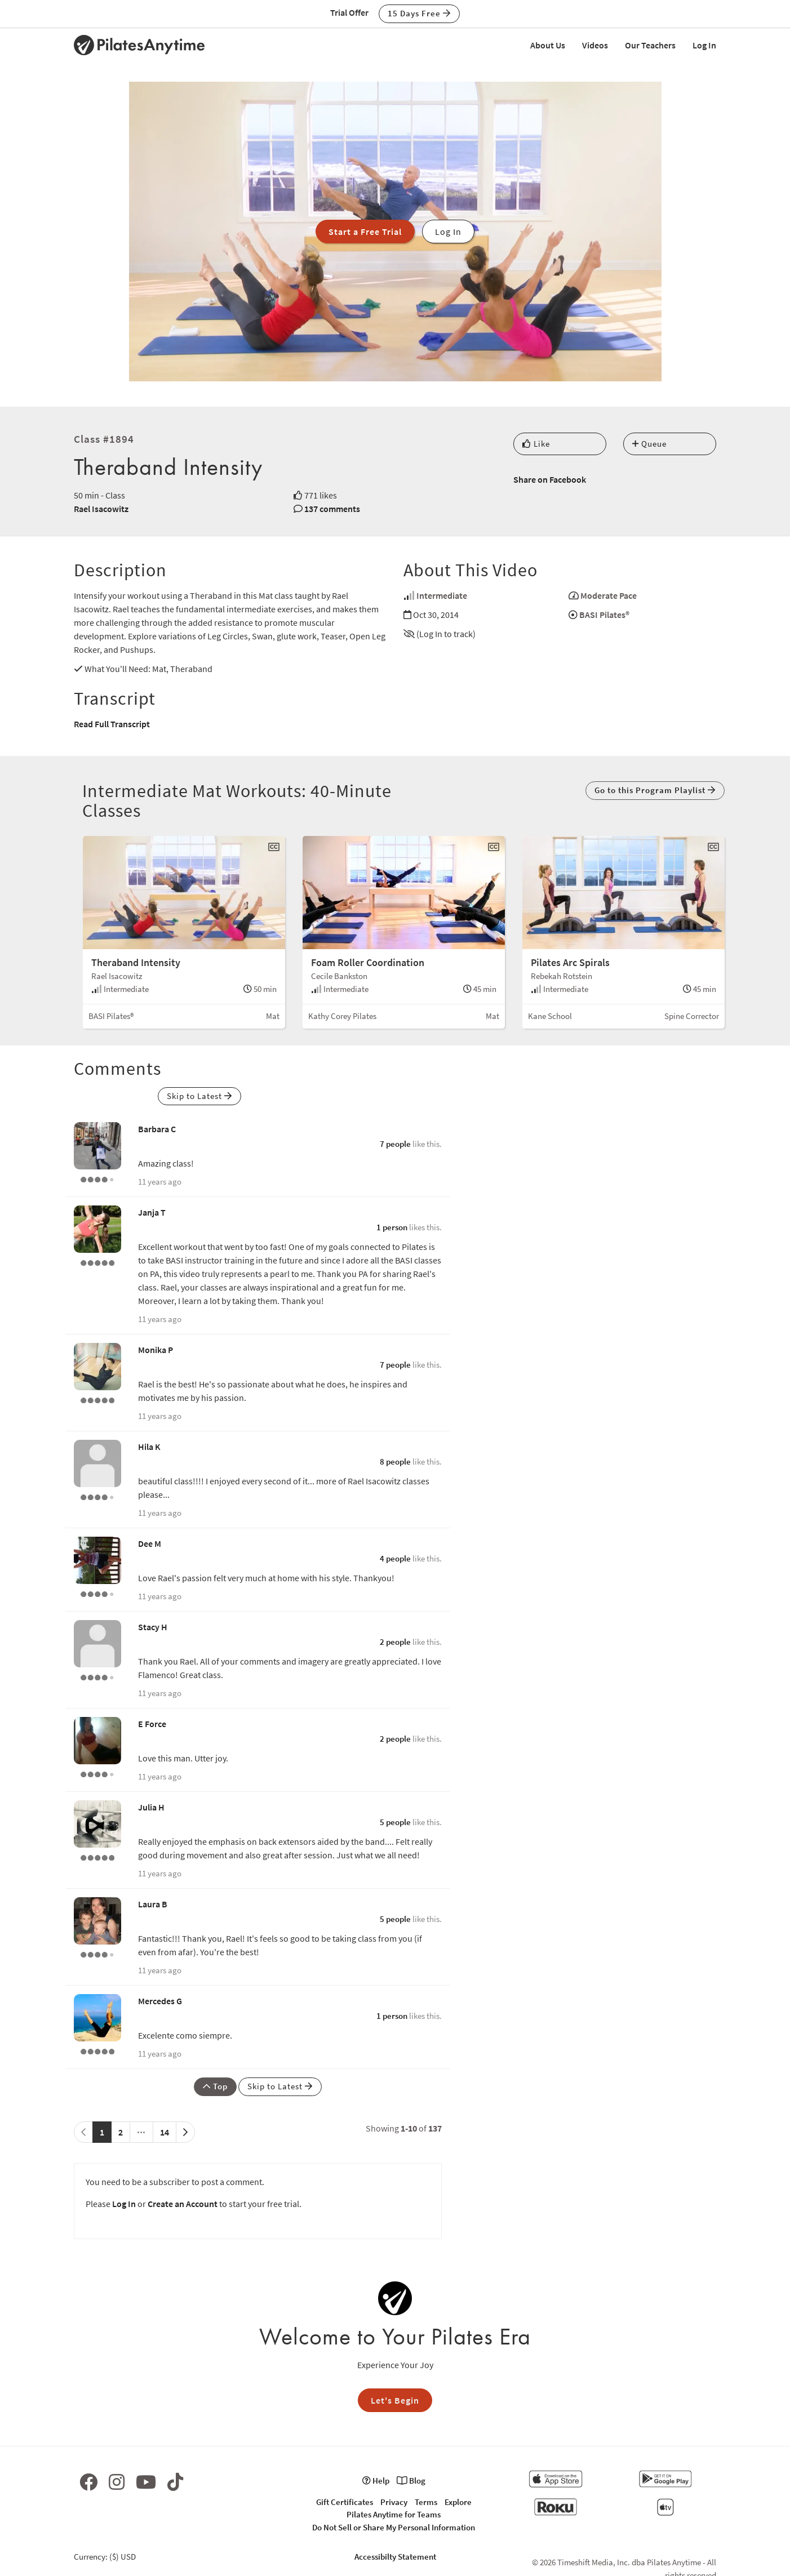 The image size is (790, 2576). What do you see at coordinates (101, 508) in the screenshot?
I see `Rael Isacowitz` at bounding box center [101, 508].